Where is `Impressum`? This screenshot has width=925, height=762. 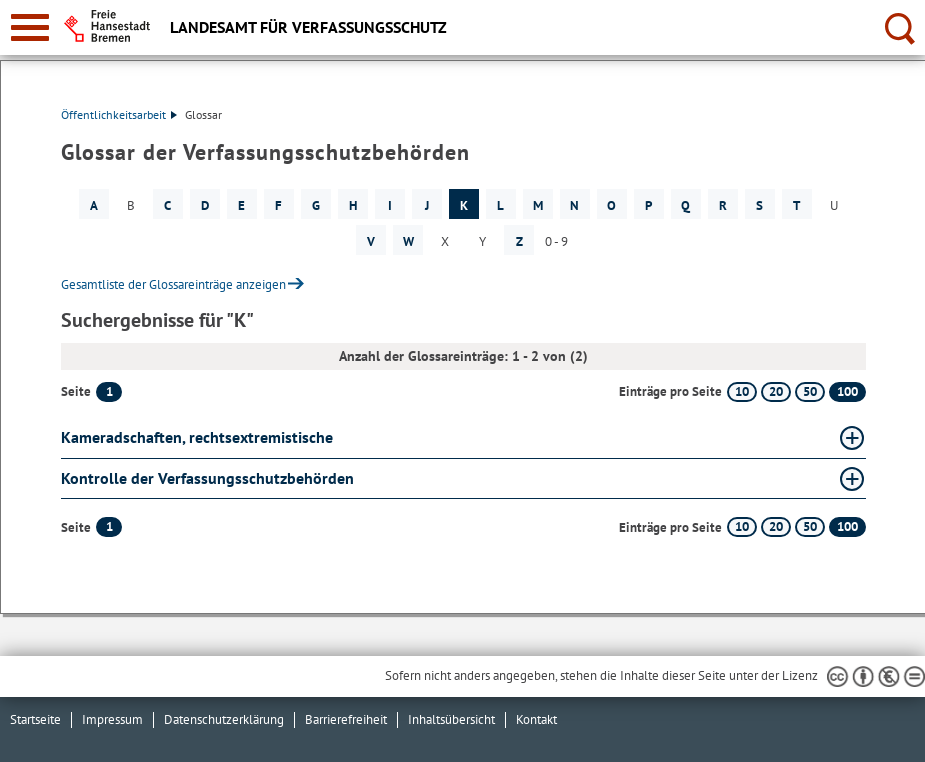
Impressum is located at coordinates (112, 719).